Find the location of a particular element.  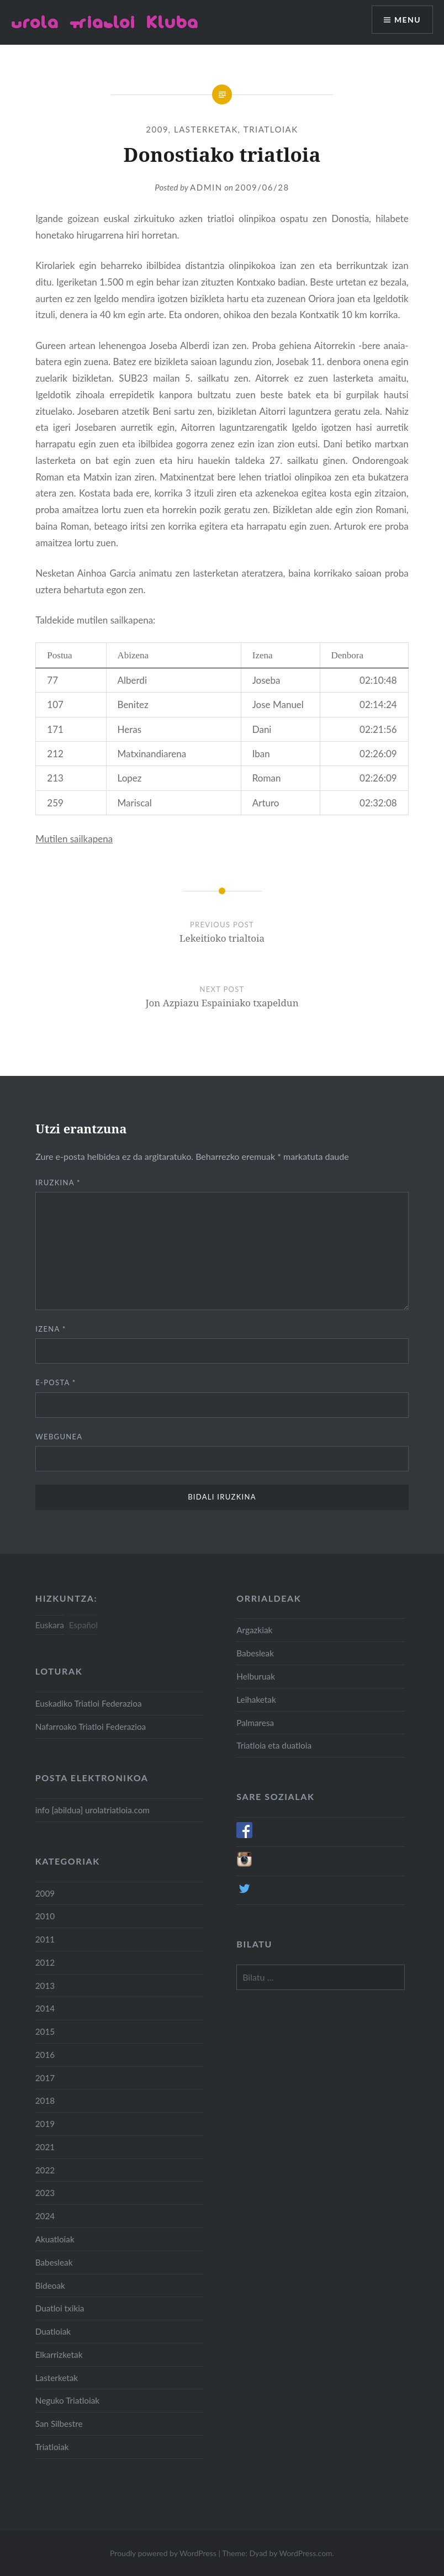

Urola Triatloi Kluba is located at coordinates (104, 21).